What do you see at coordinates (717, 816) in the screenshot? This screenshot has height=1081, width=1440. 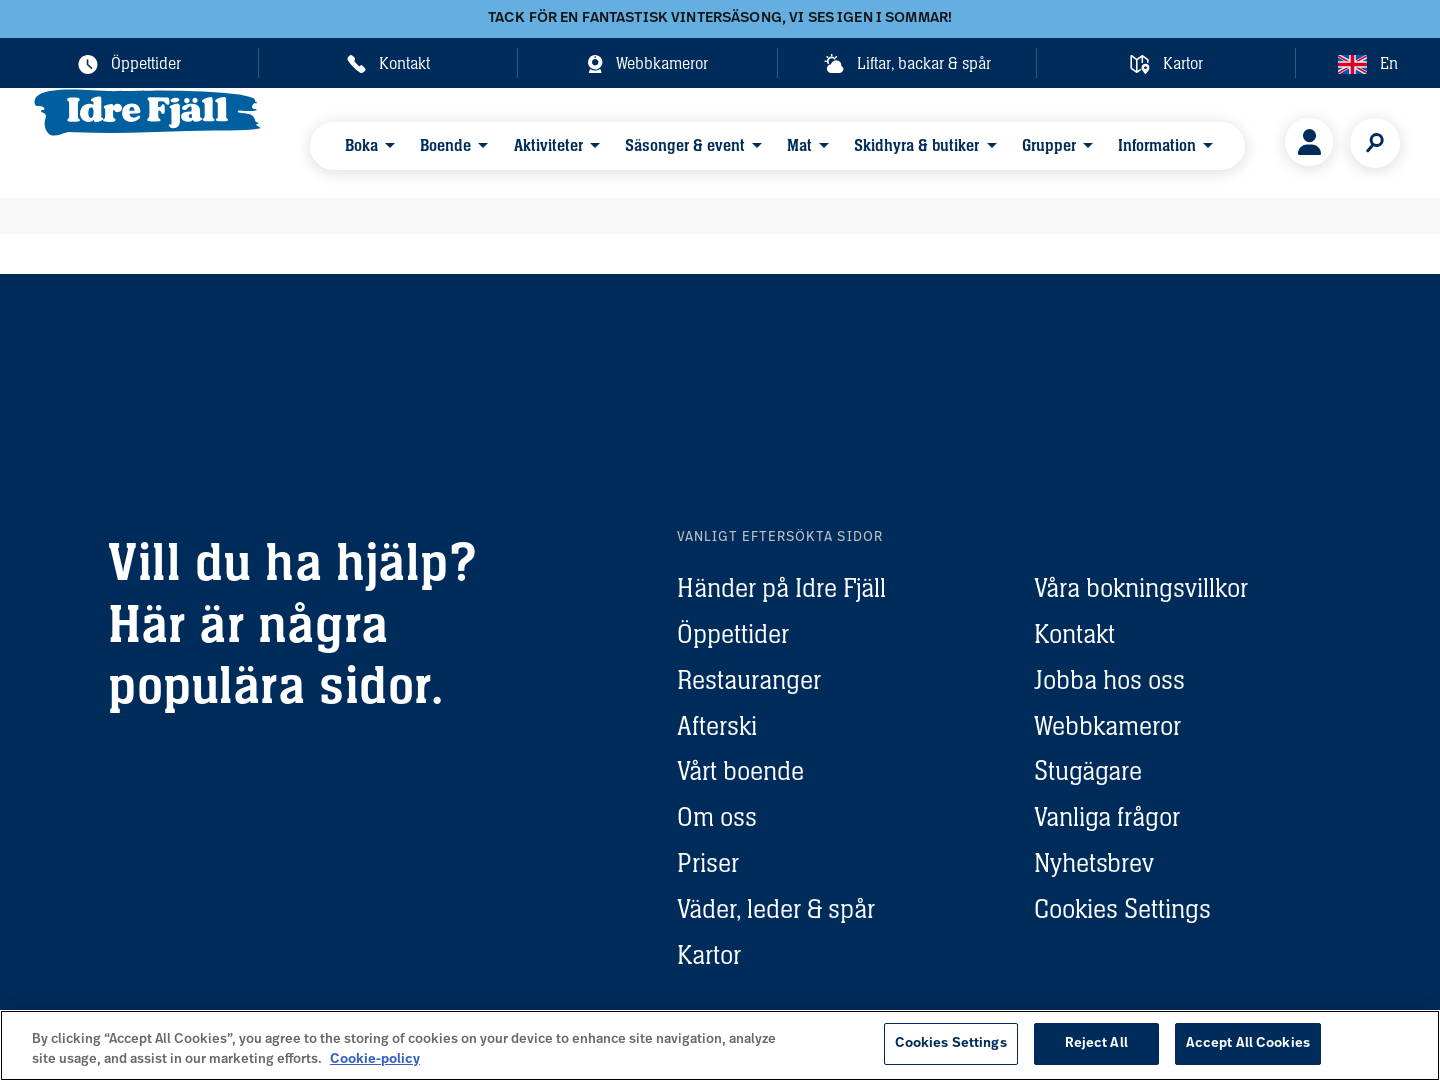 I see `Om oss` at bounding box center [717, 816].